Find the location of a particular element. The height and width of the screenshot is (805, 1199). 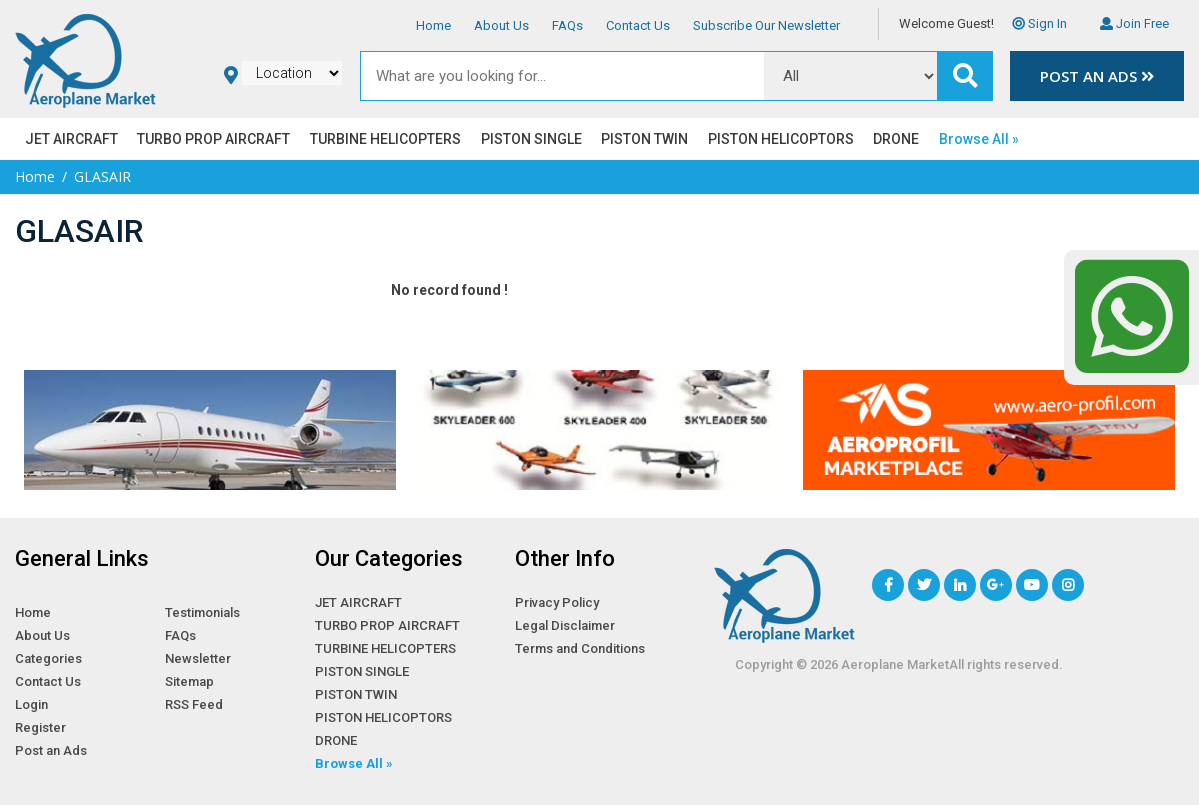

TURBINE HELICOPTERS is located at coordinates (385, 139).